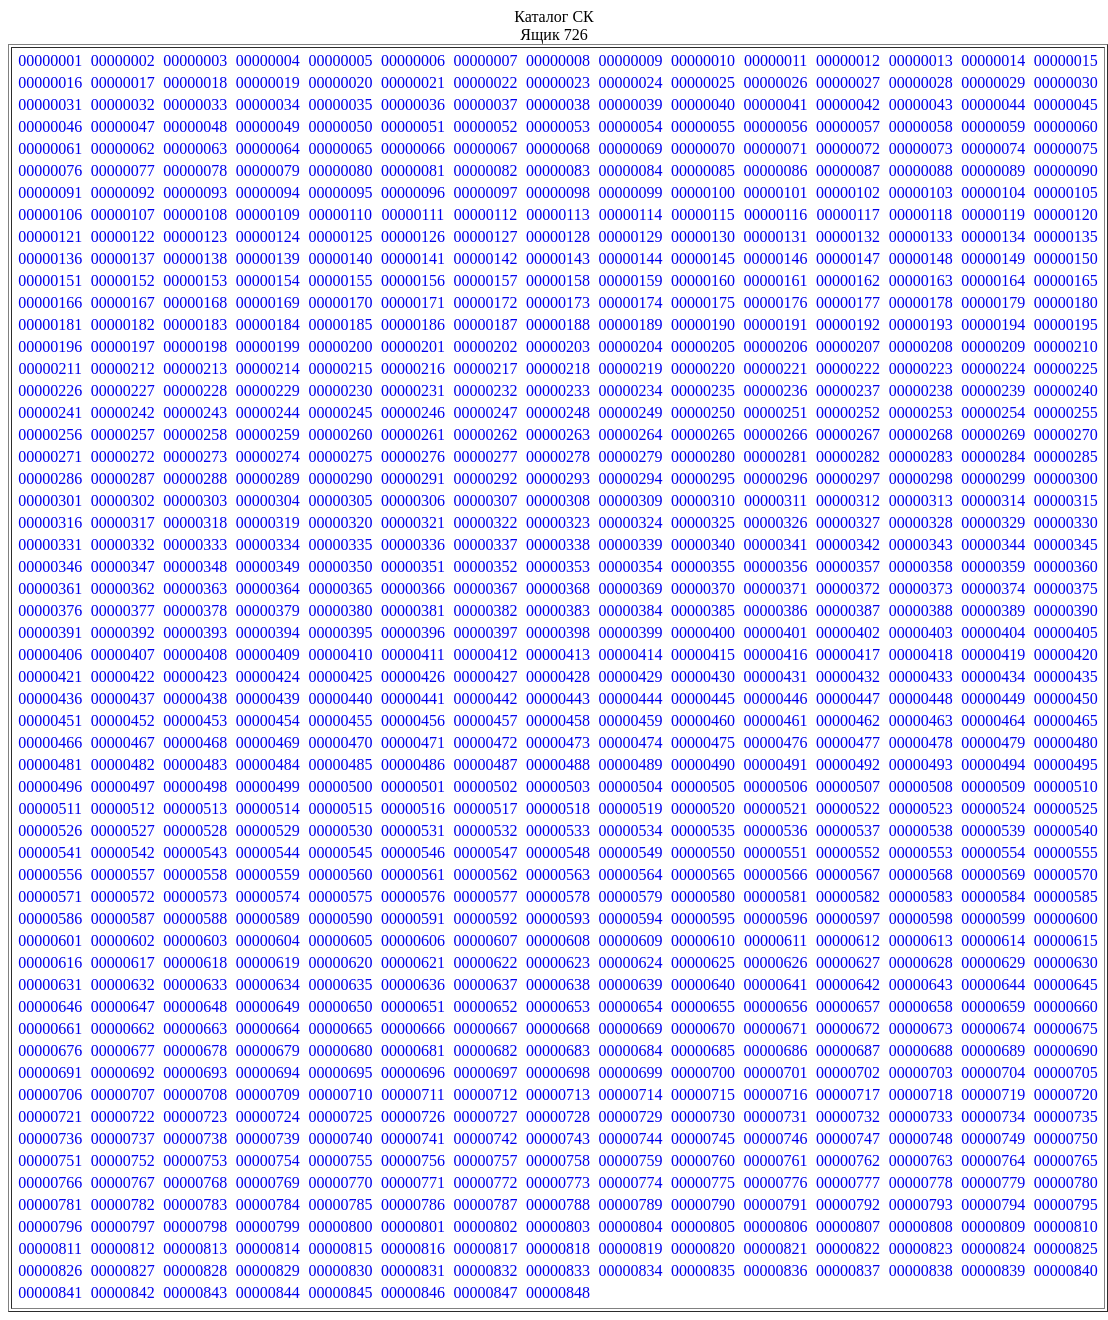  Describe the element at coordinates (776, 1226) in the screenshot. I see `00000806` at that location.